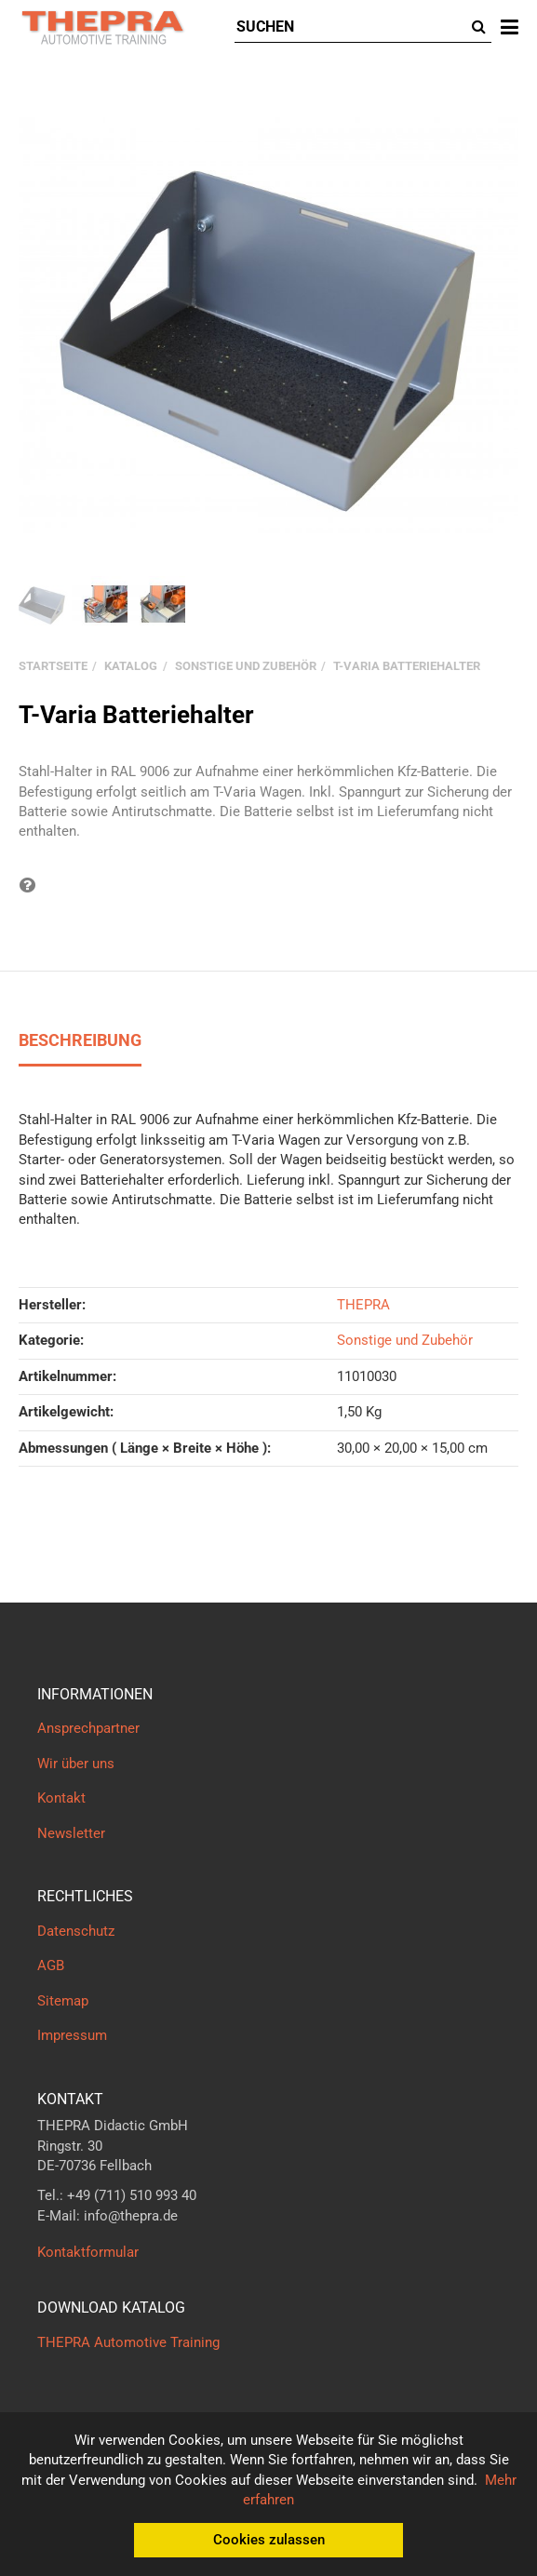 The image size is (537, 2576). What do you see at coordinates (61, 1798) in the screenshot?
I see `Kontakt` at bounding box center [61, 1798].